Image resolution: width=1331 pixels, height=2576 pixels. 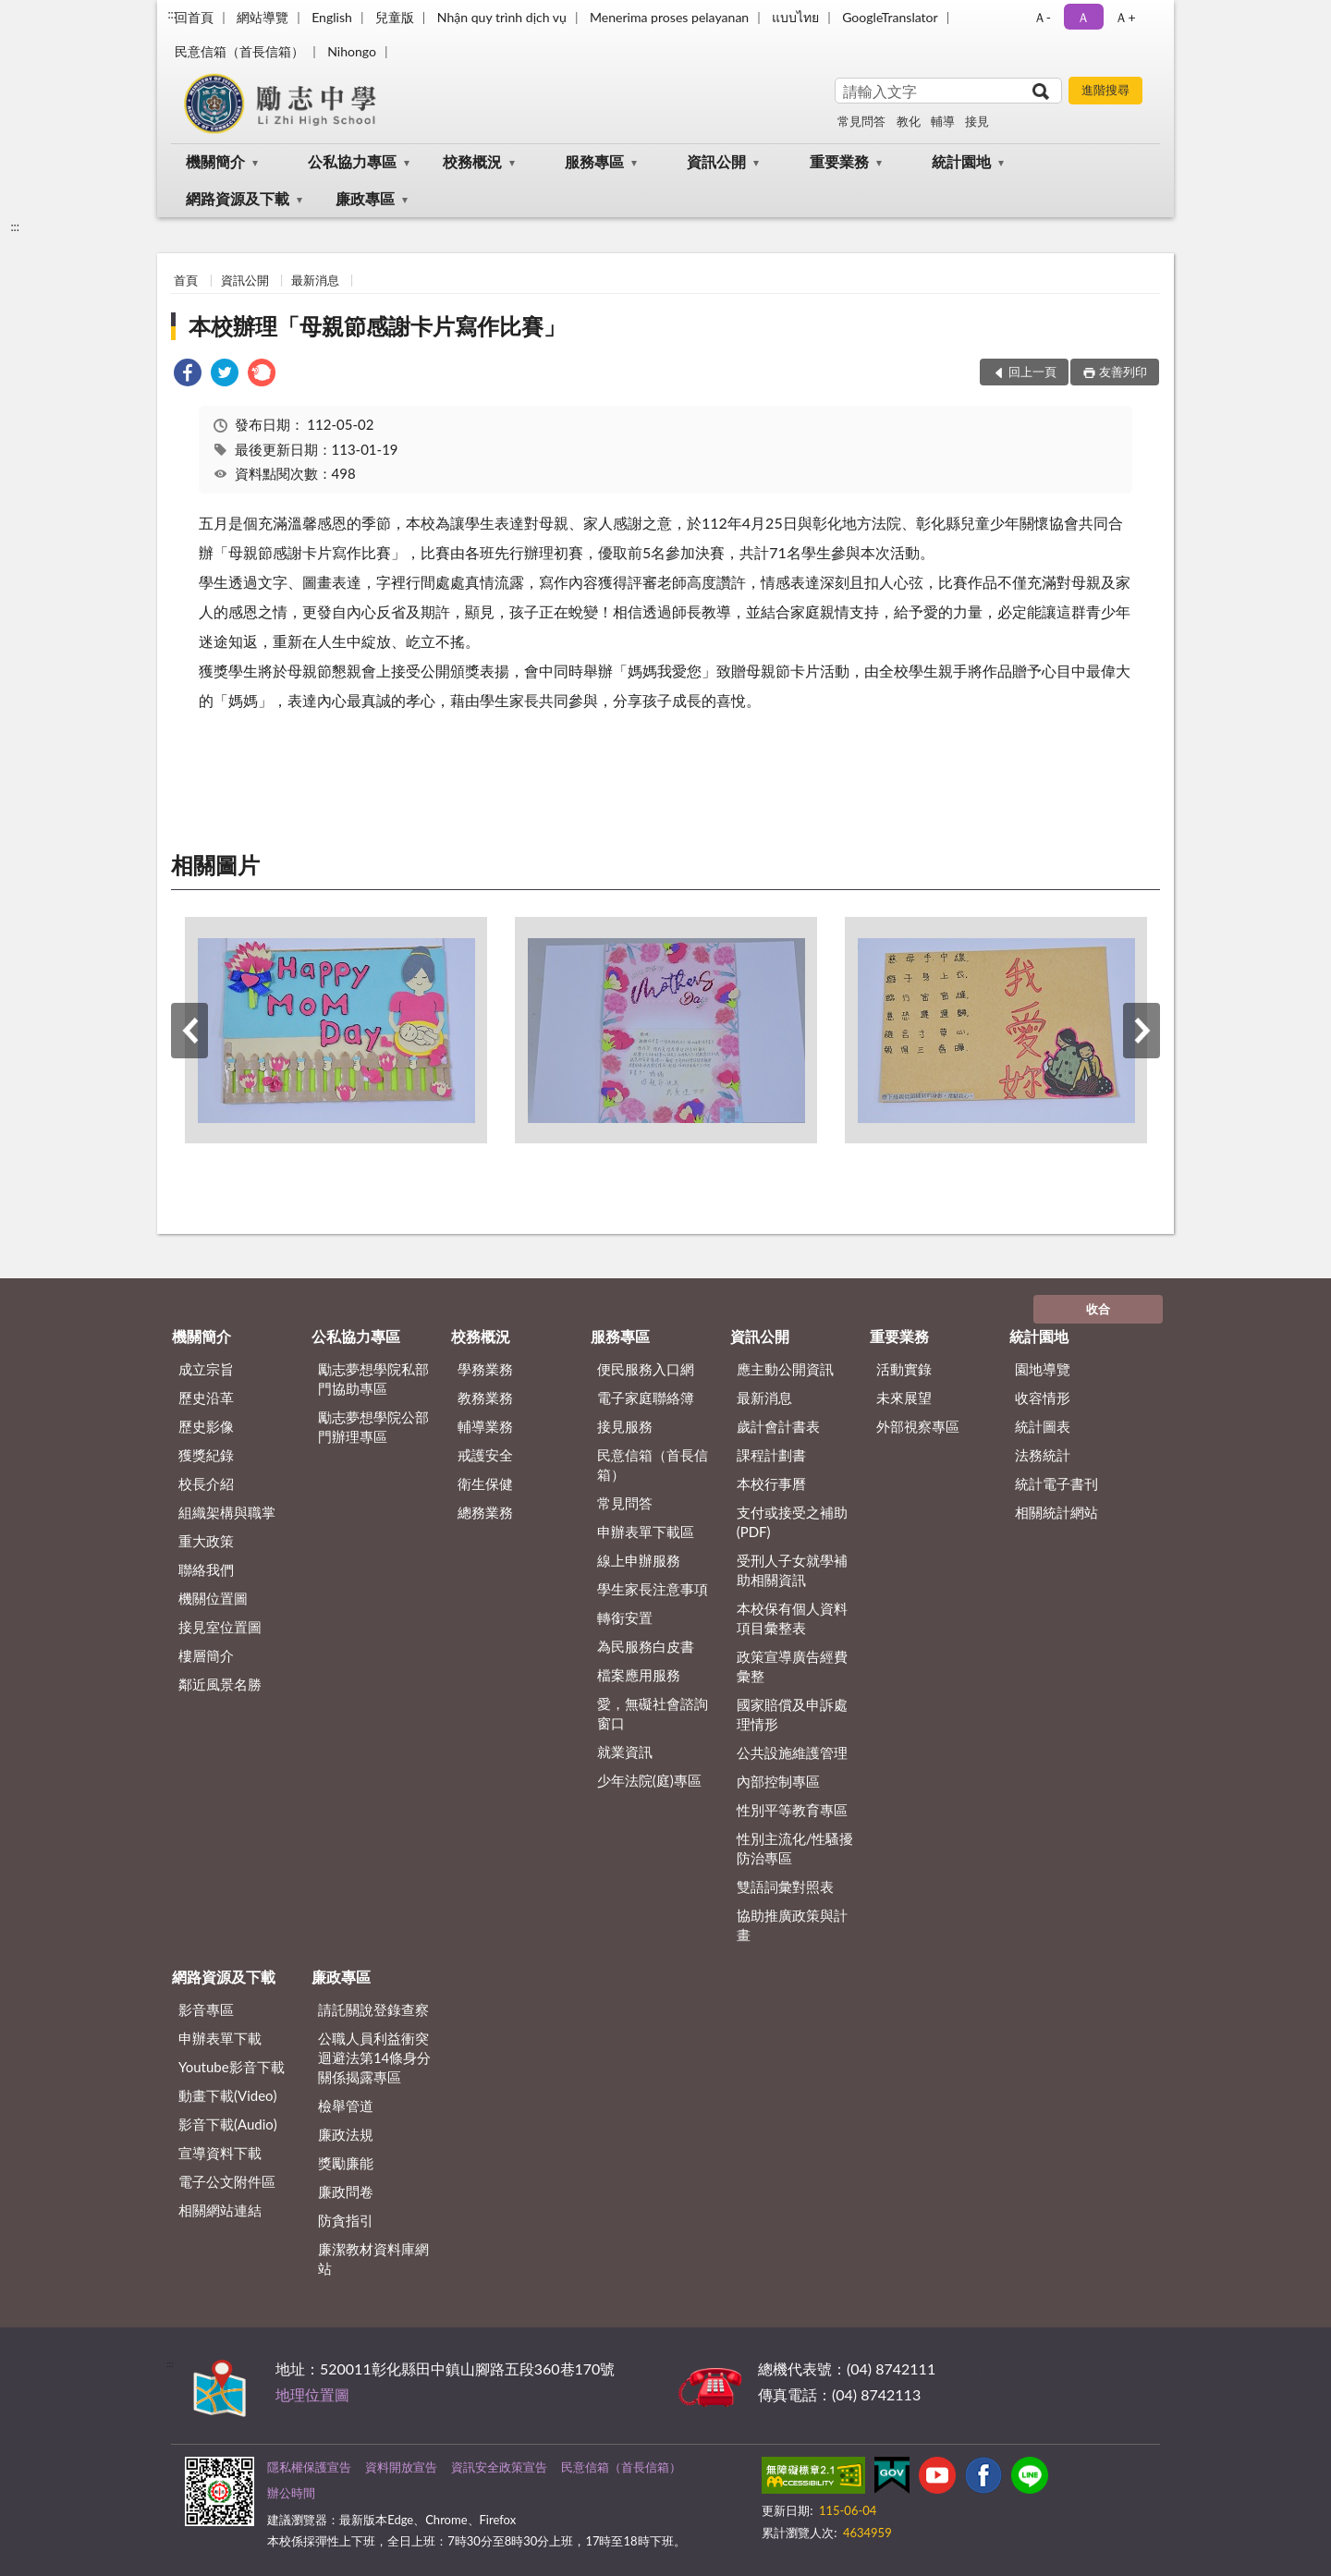 I want to click on 受刑人子女就學補助相關資訊, so click(x=792, y=1570).